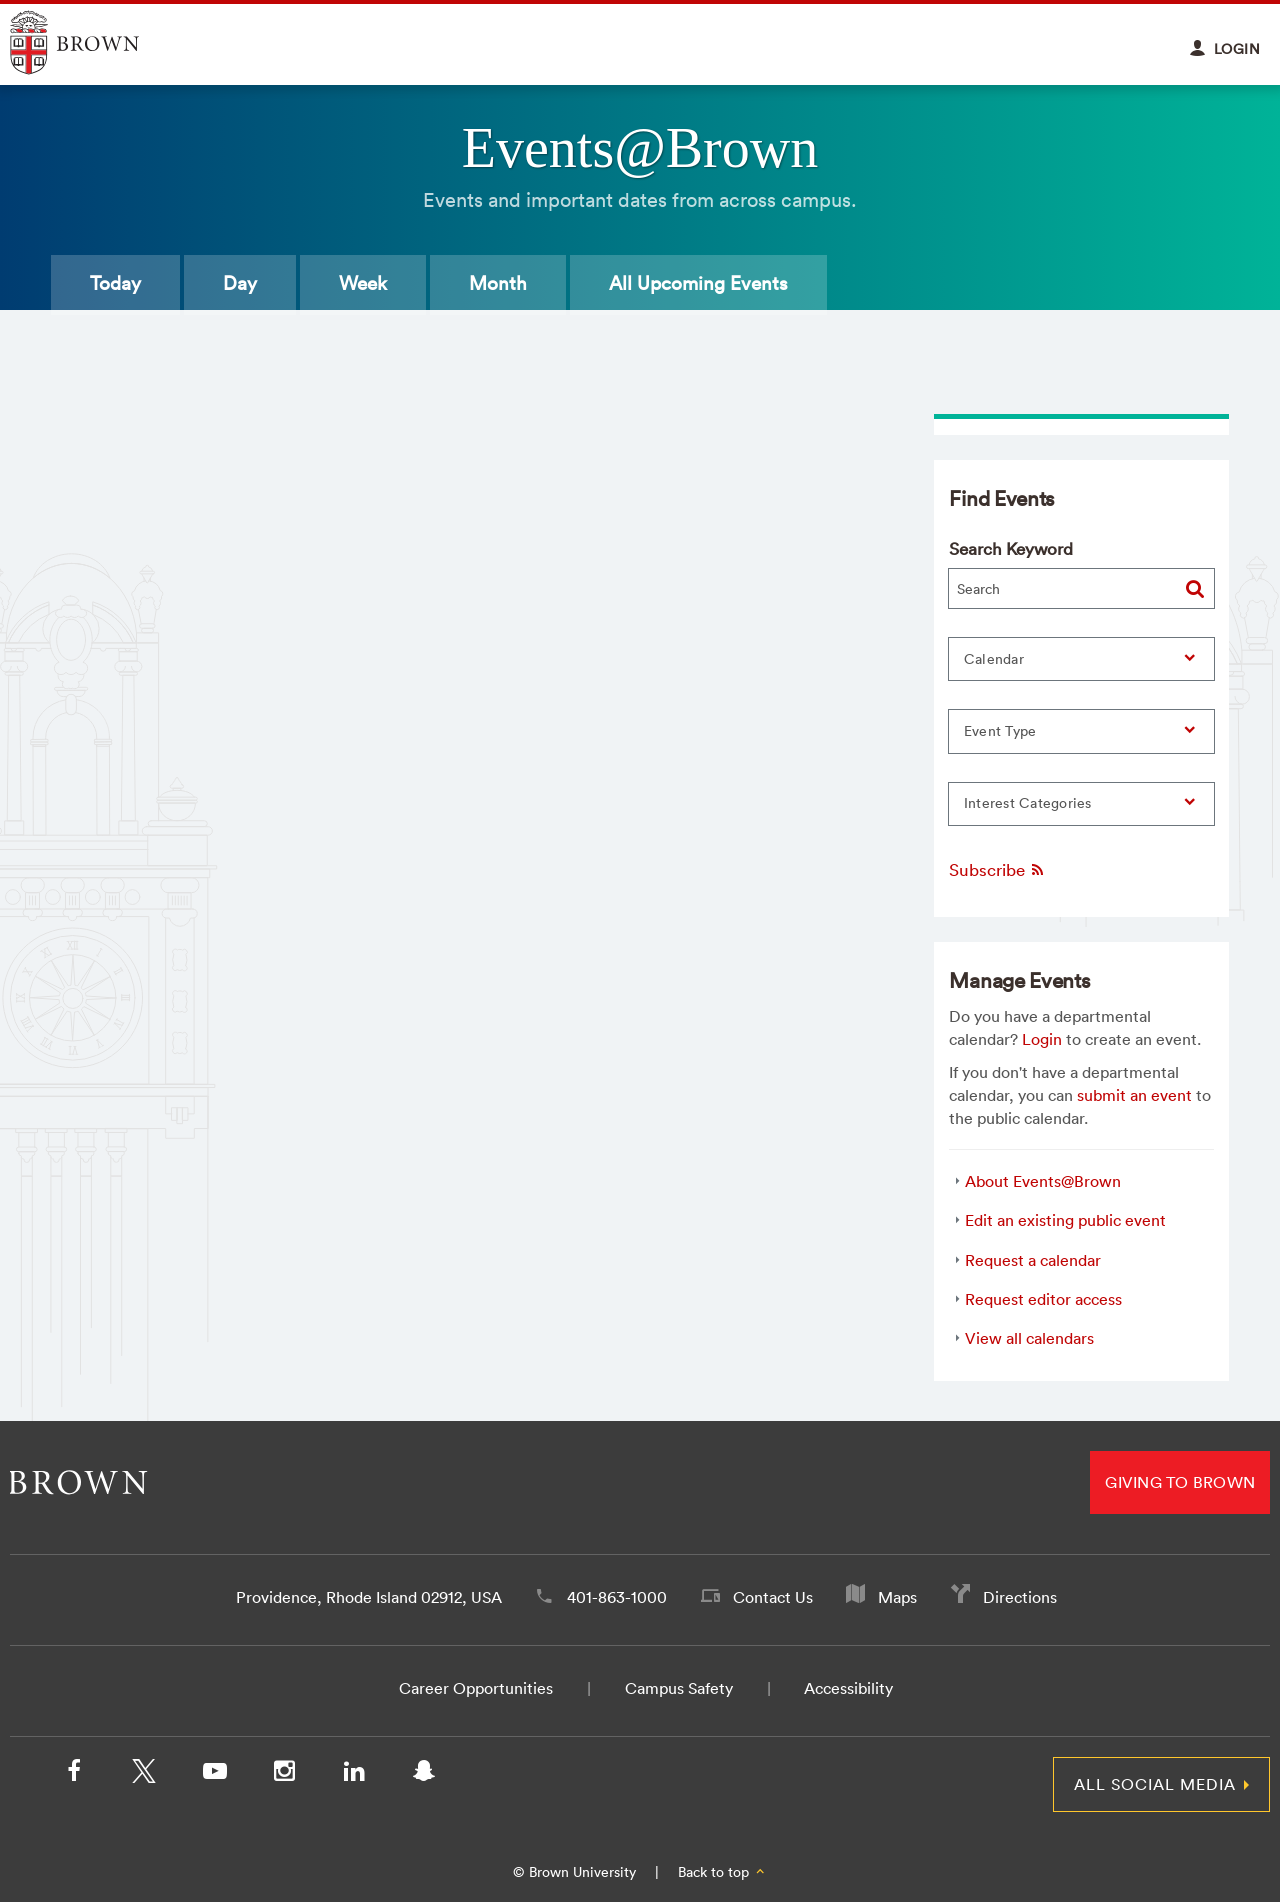 The height and width of the screenshot is (1902, 1280). What do you see at coordinates (498, 283) in the screenshot?
I see `Month` at bounding box center [498, 283].